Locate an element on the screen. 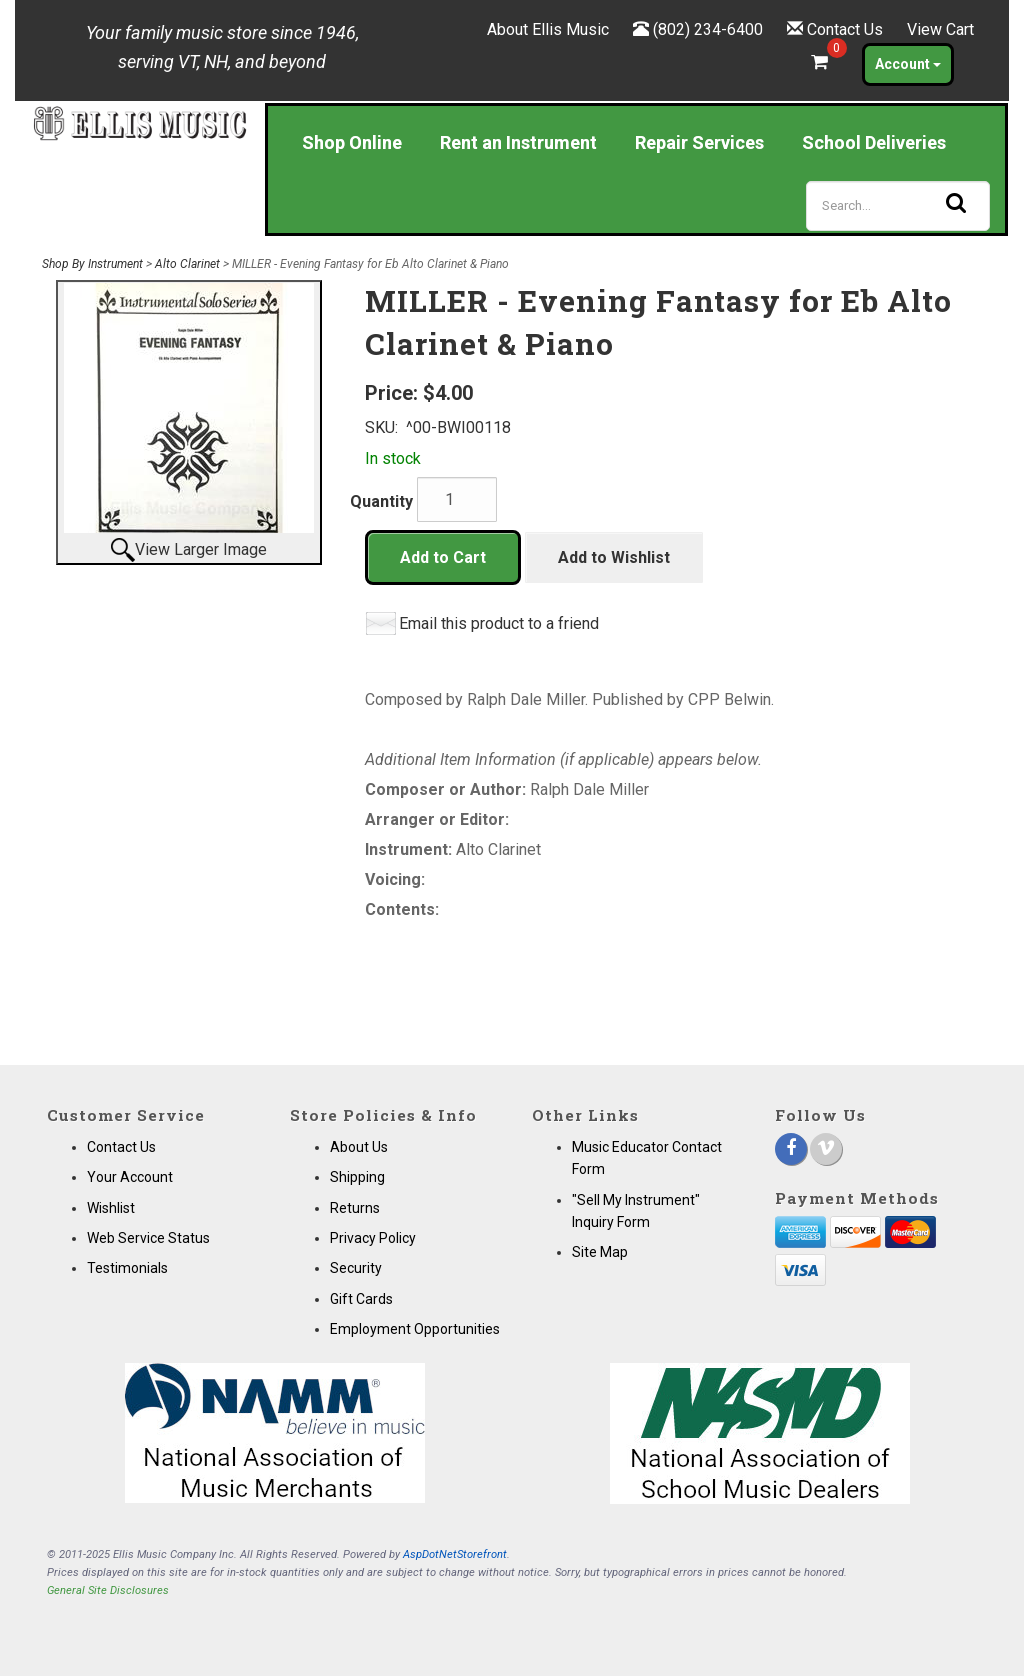 Image resolution: width=1024 pixels, height=1676 pixels. Quantity is located at coordinates (381, 501).